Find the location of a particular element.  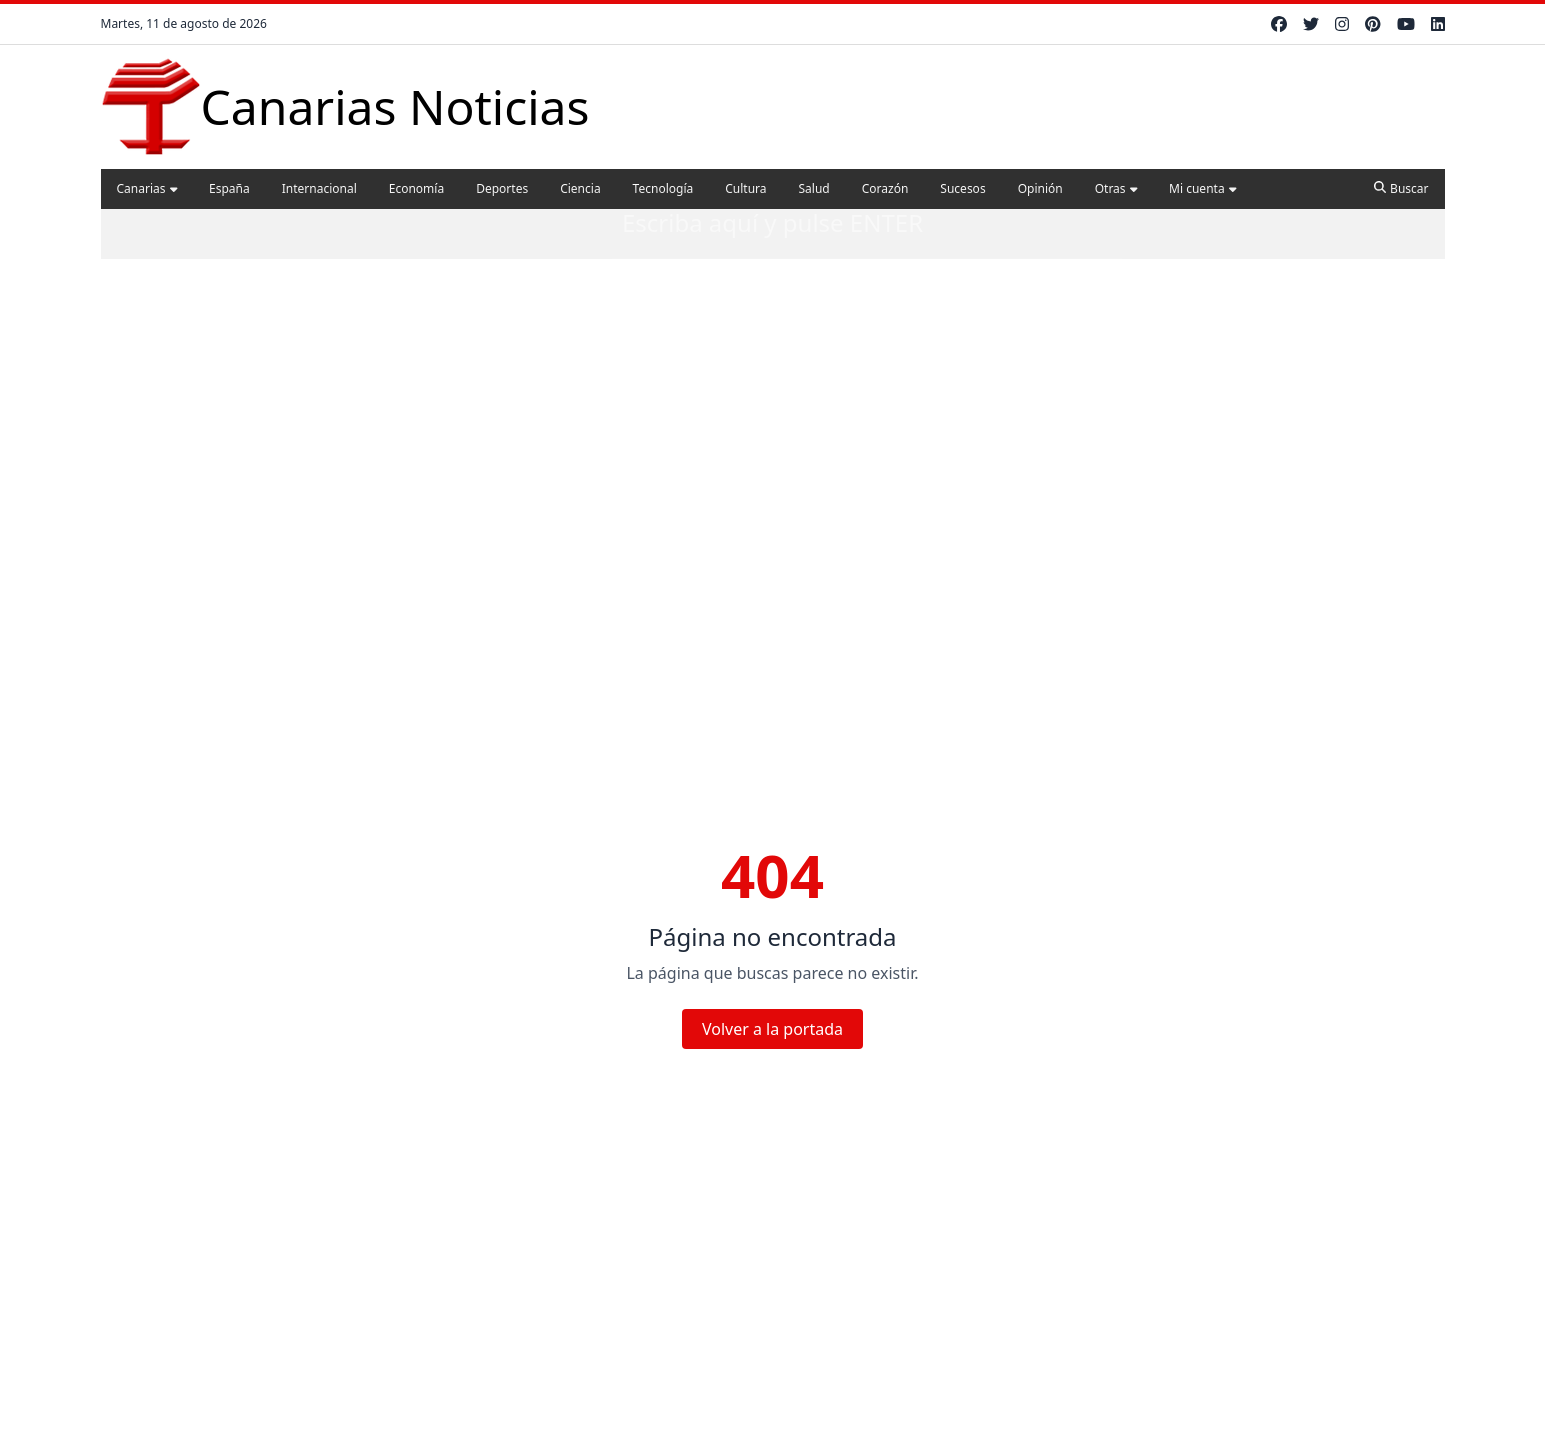

España is located at coordinates (229, 188).